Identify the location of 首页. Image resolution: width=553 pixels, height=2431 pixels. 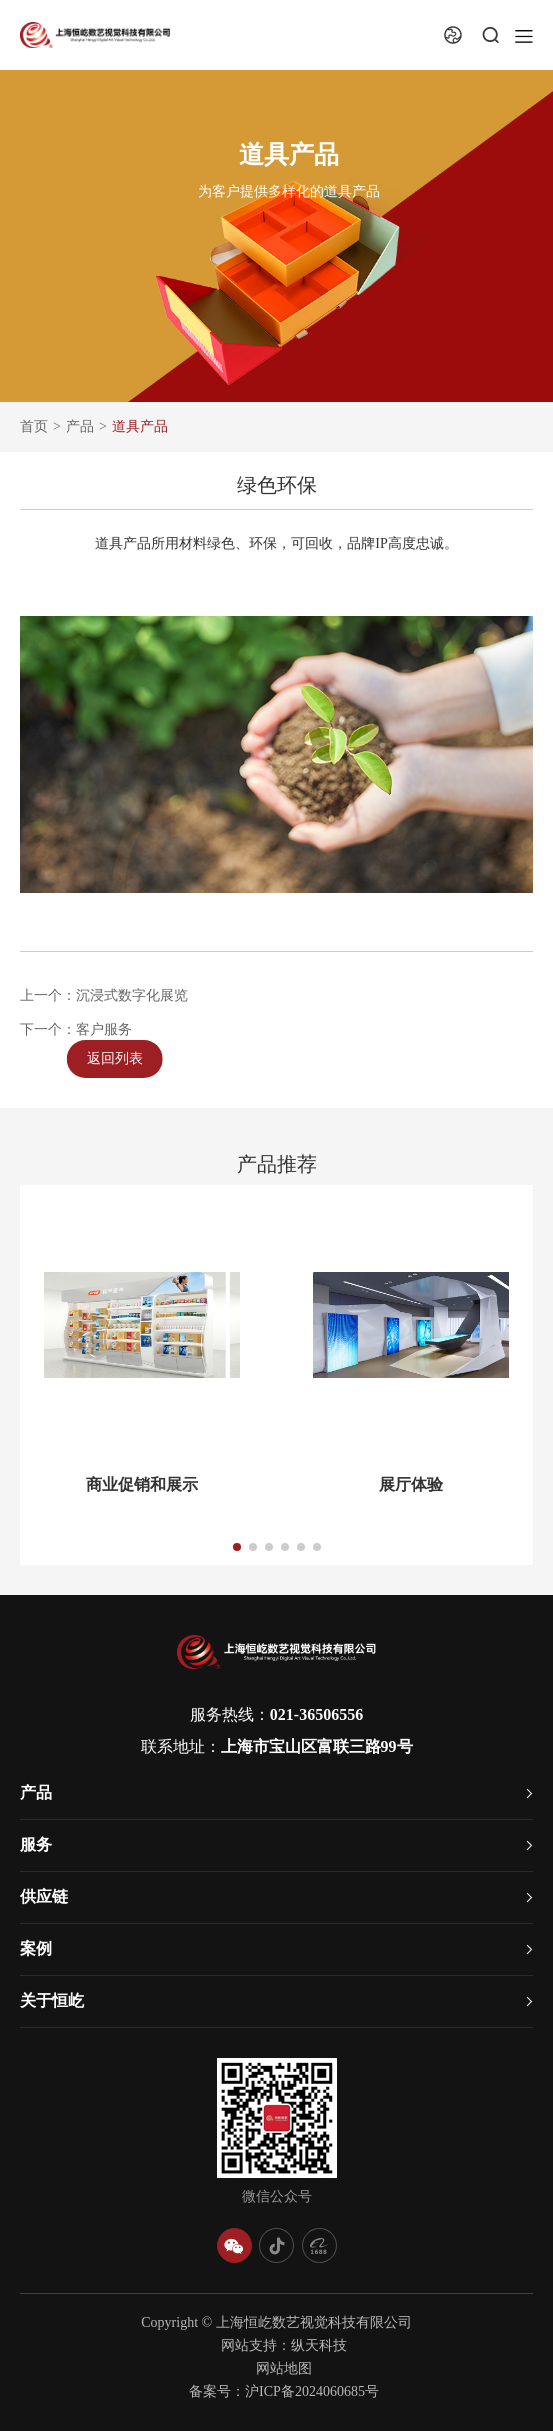
(34, 426).